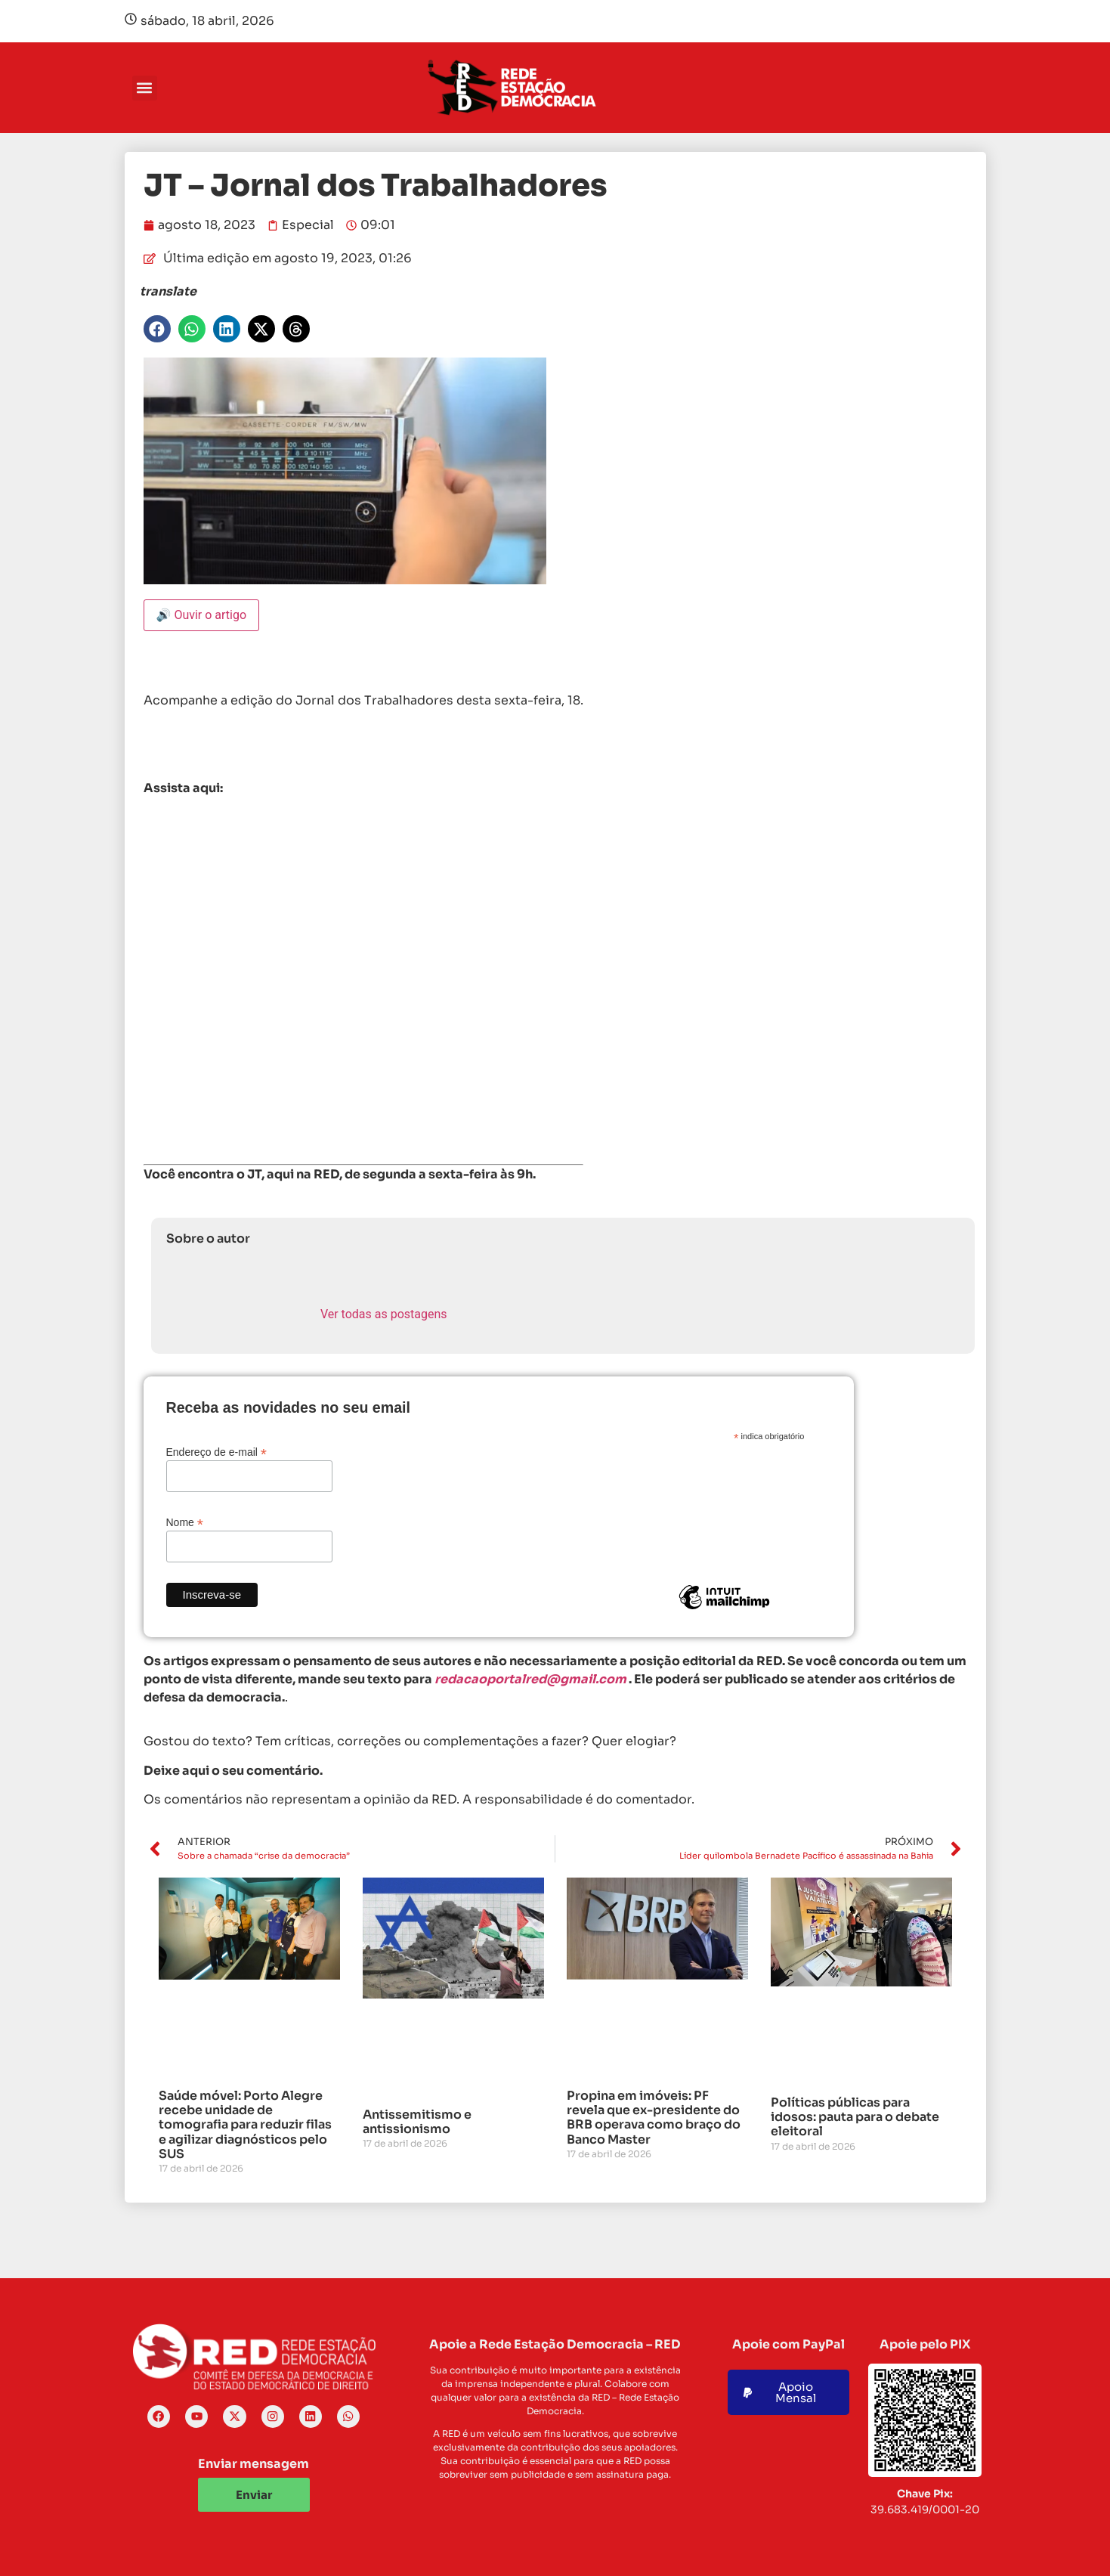 The image size is (1110, 2576). I want to click on Saúde móvel: Porto Alegre recebe unidade de tomografia para reduzir filas e agilizar diagnósticos pelo SUS, so click(245, 2125).